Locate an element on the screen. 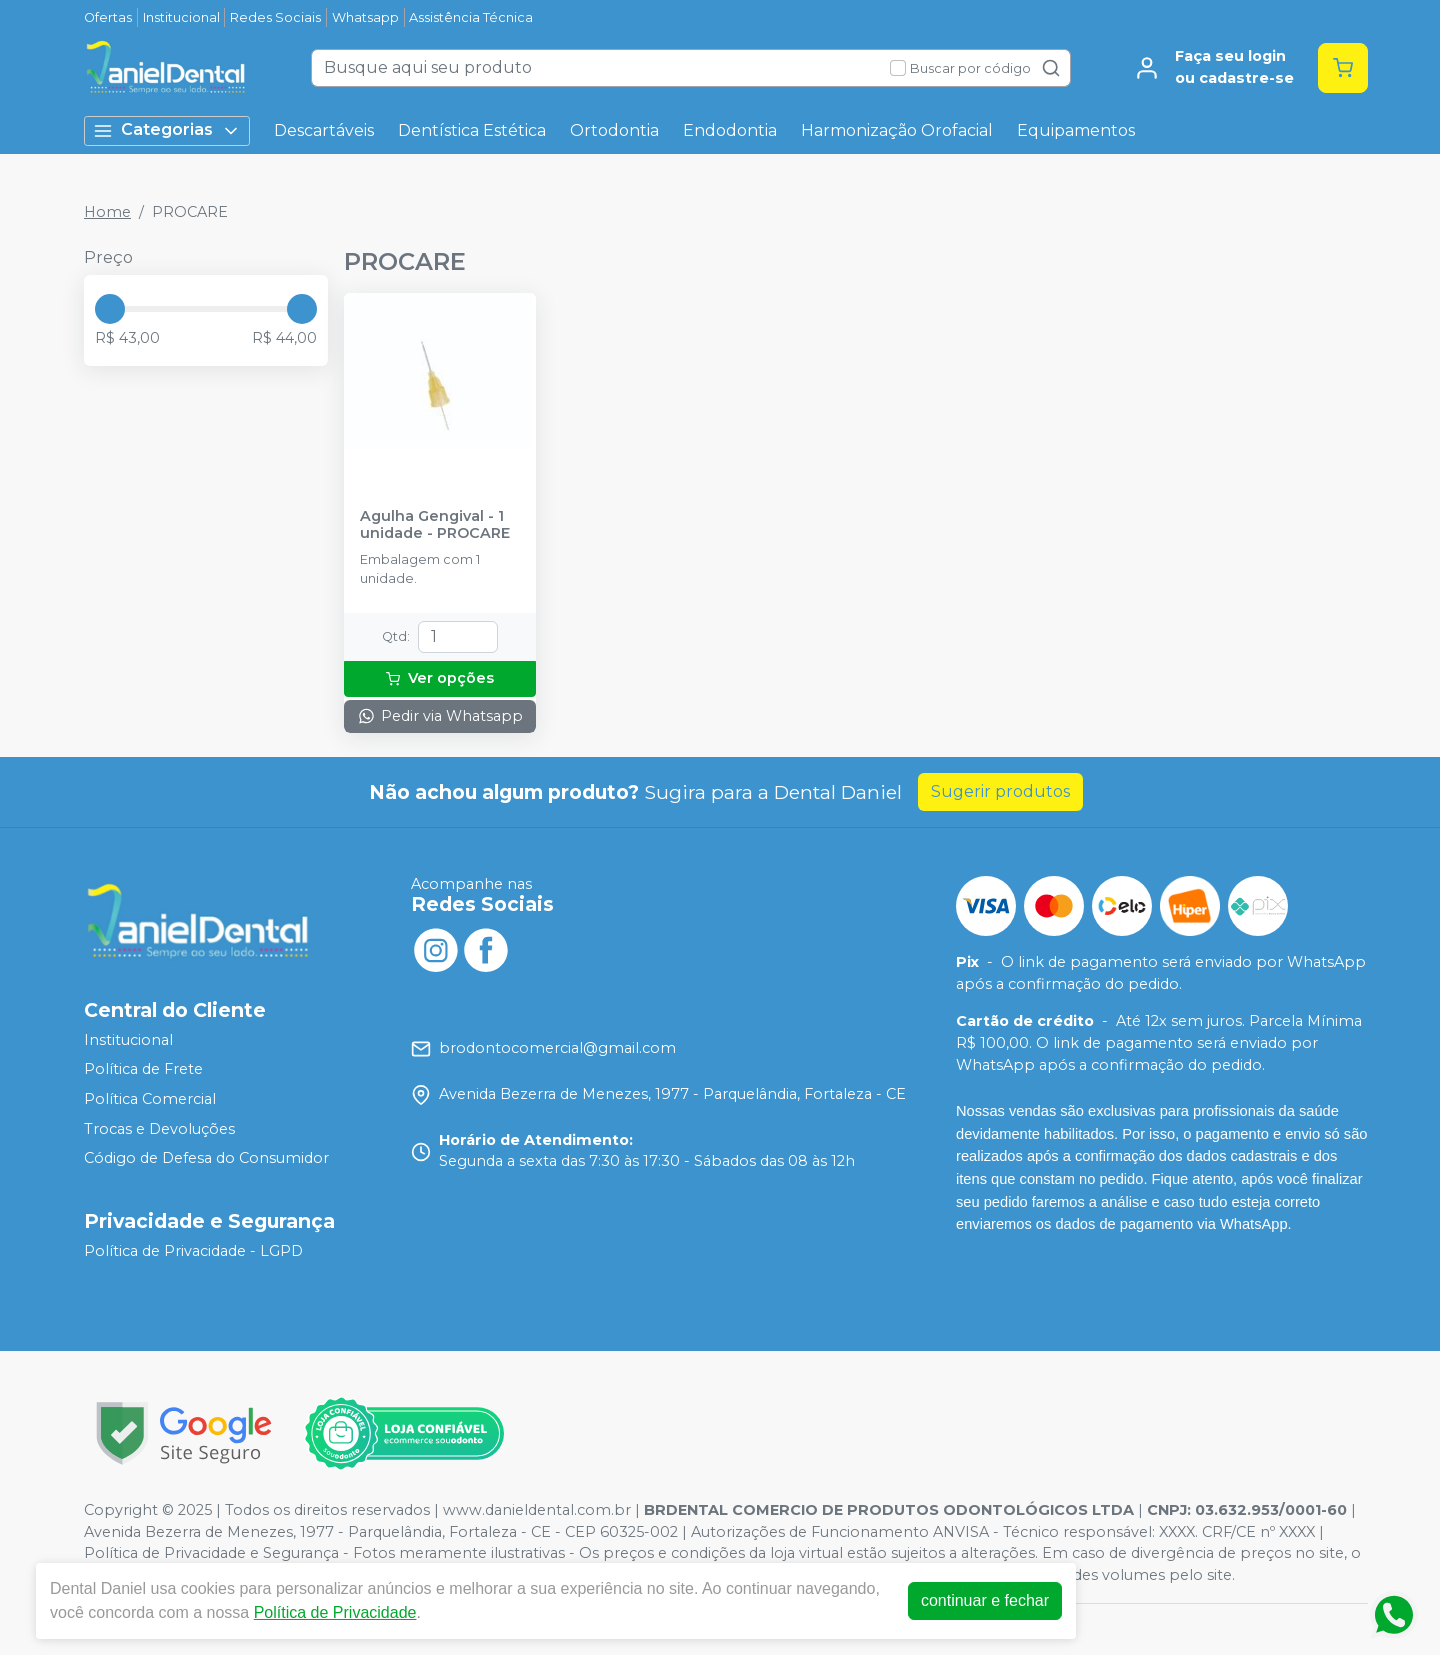 The image size is (1440, 1655). Descartáveis is located at coordinates (324, 130).